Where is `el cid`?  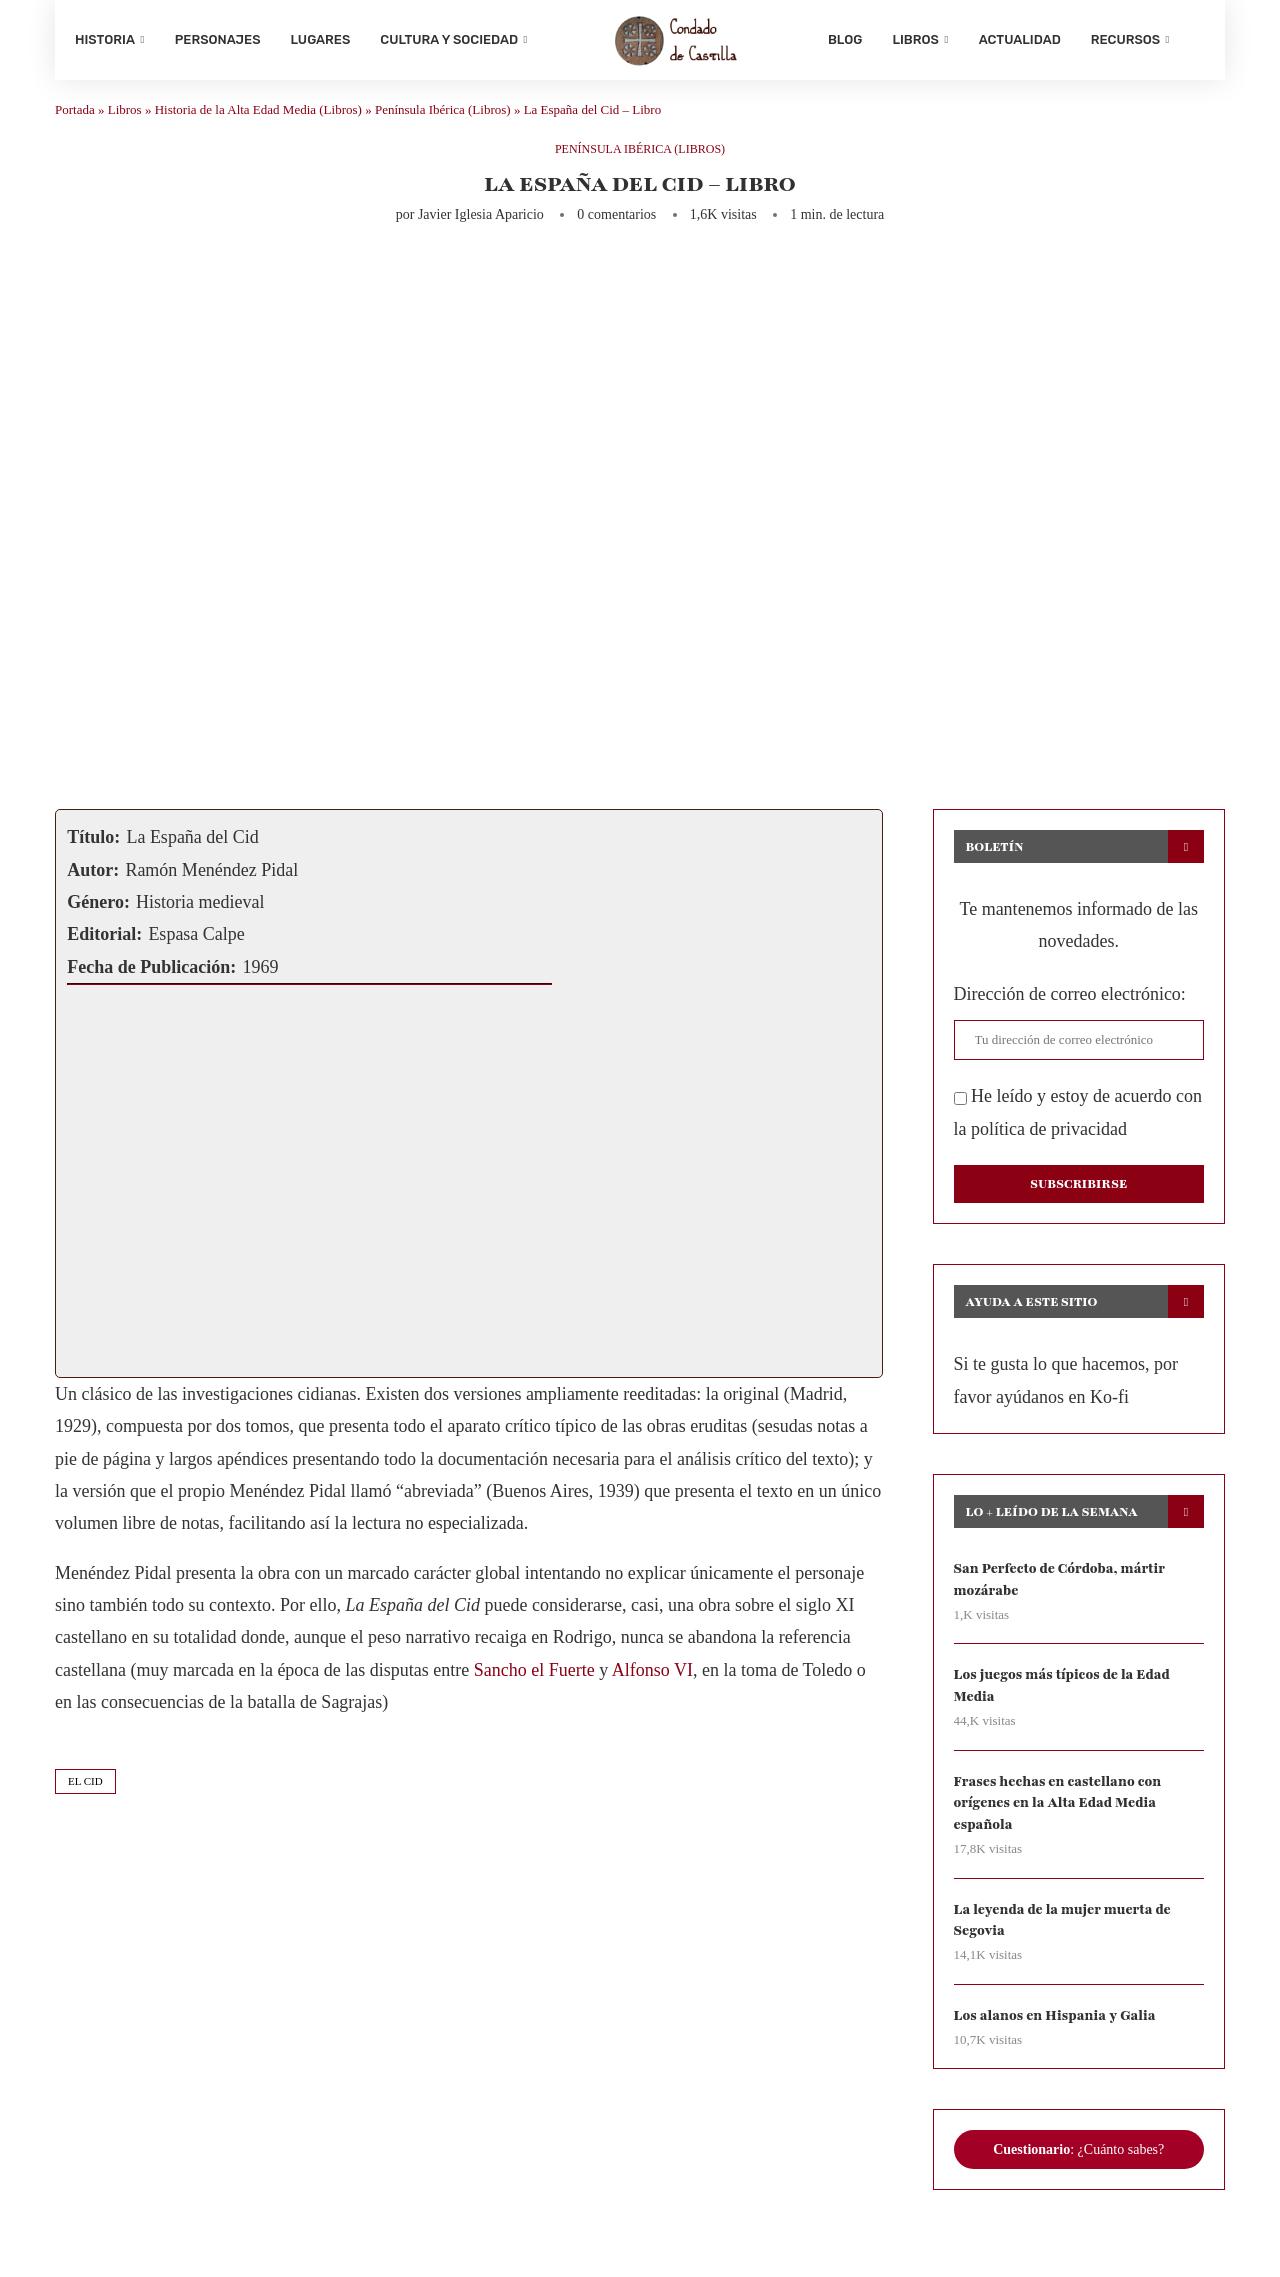
el cid is located at coordinates (85, 1791).